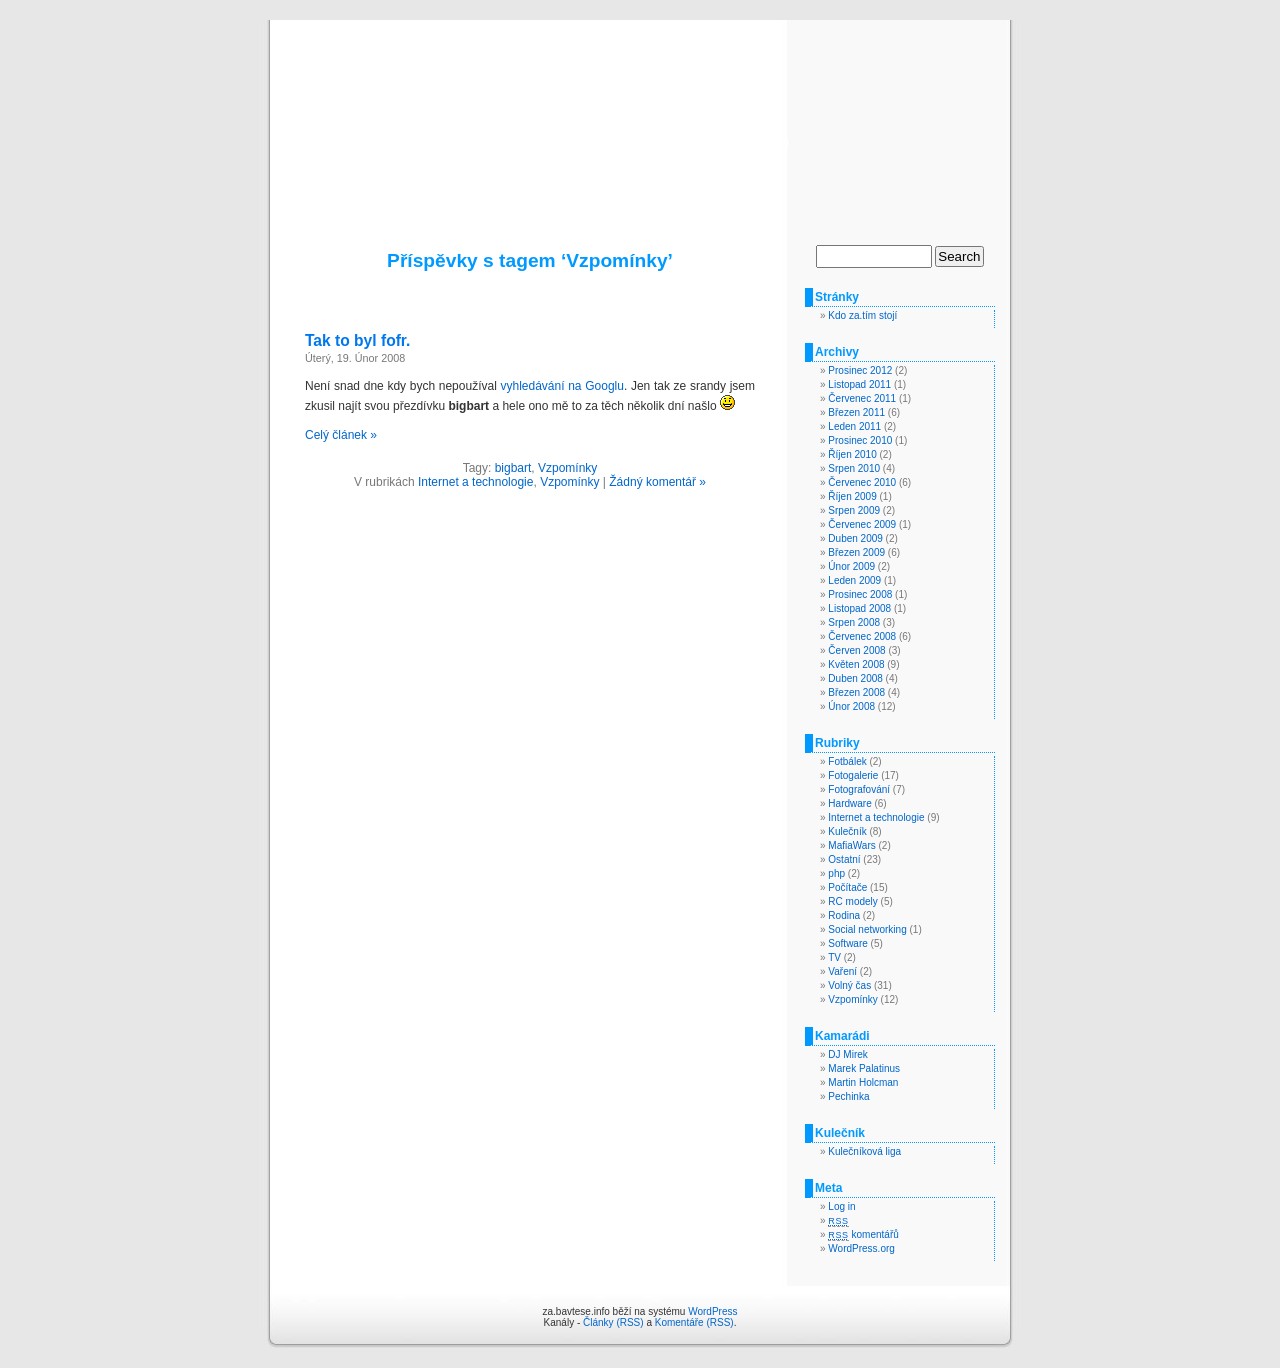  Describe the element at coordinates (860, 440) in the screenshot. I see `Prosinec 2010` at that location.